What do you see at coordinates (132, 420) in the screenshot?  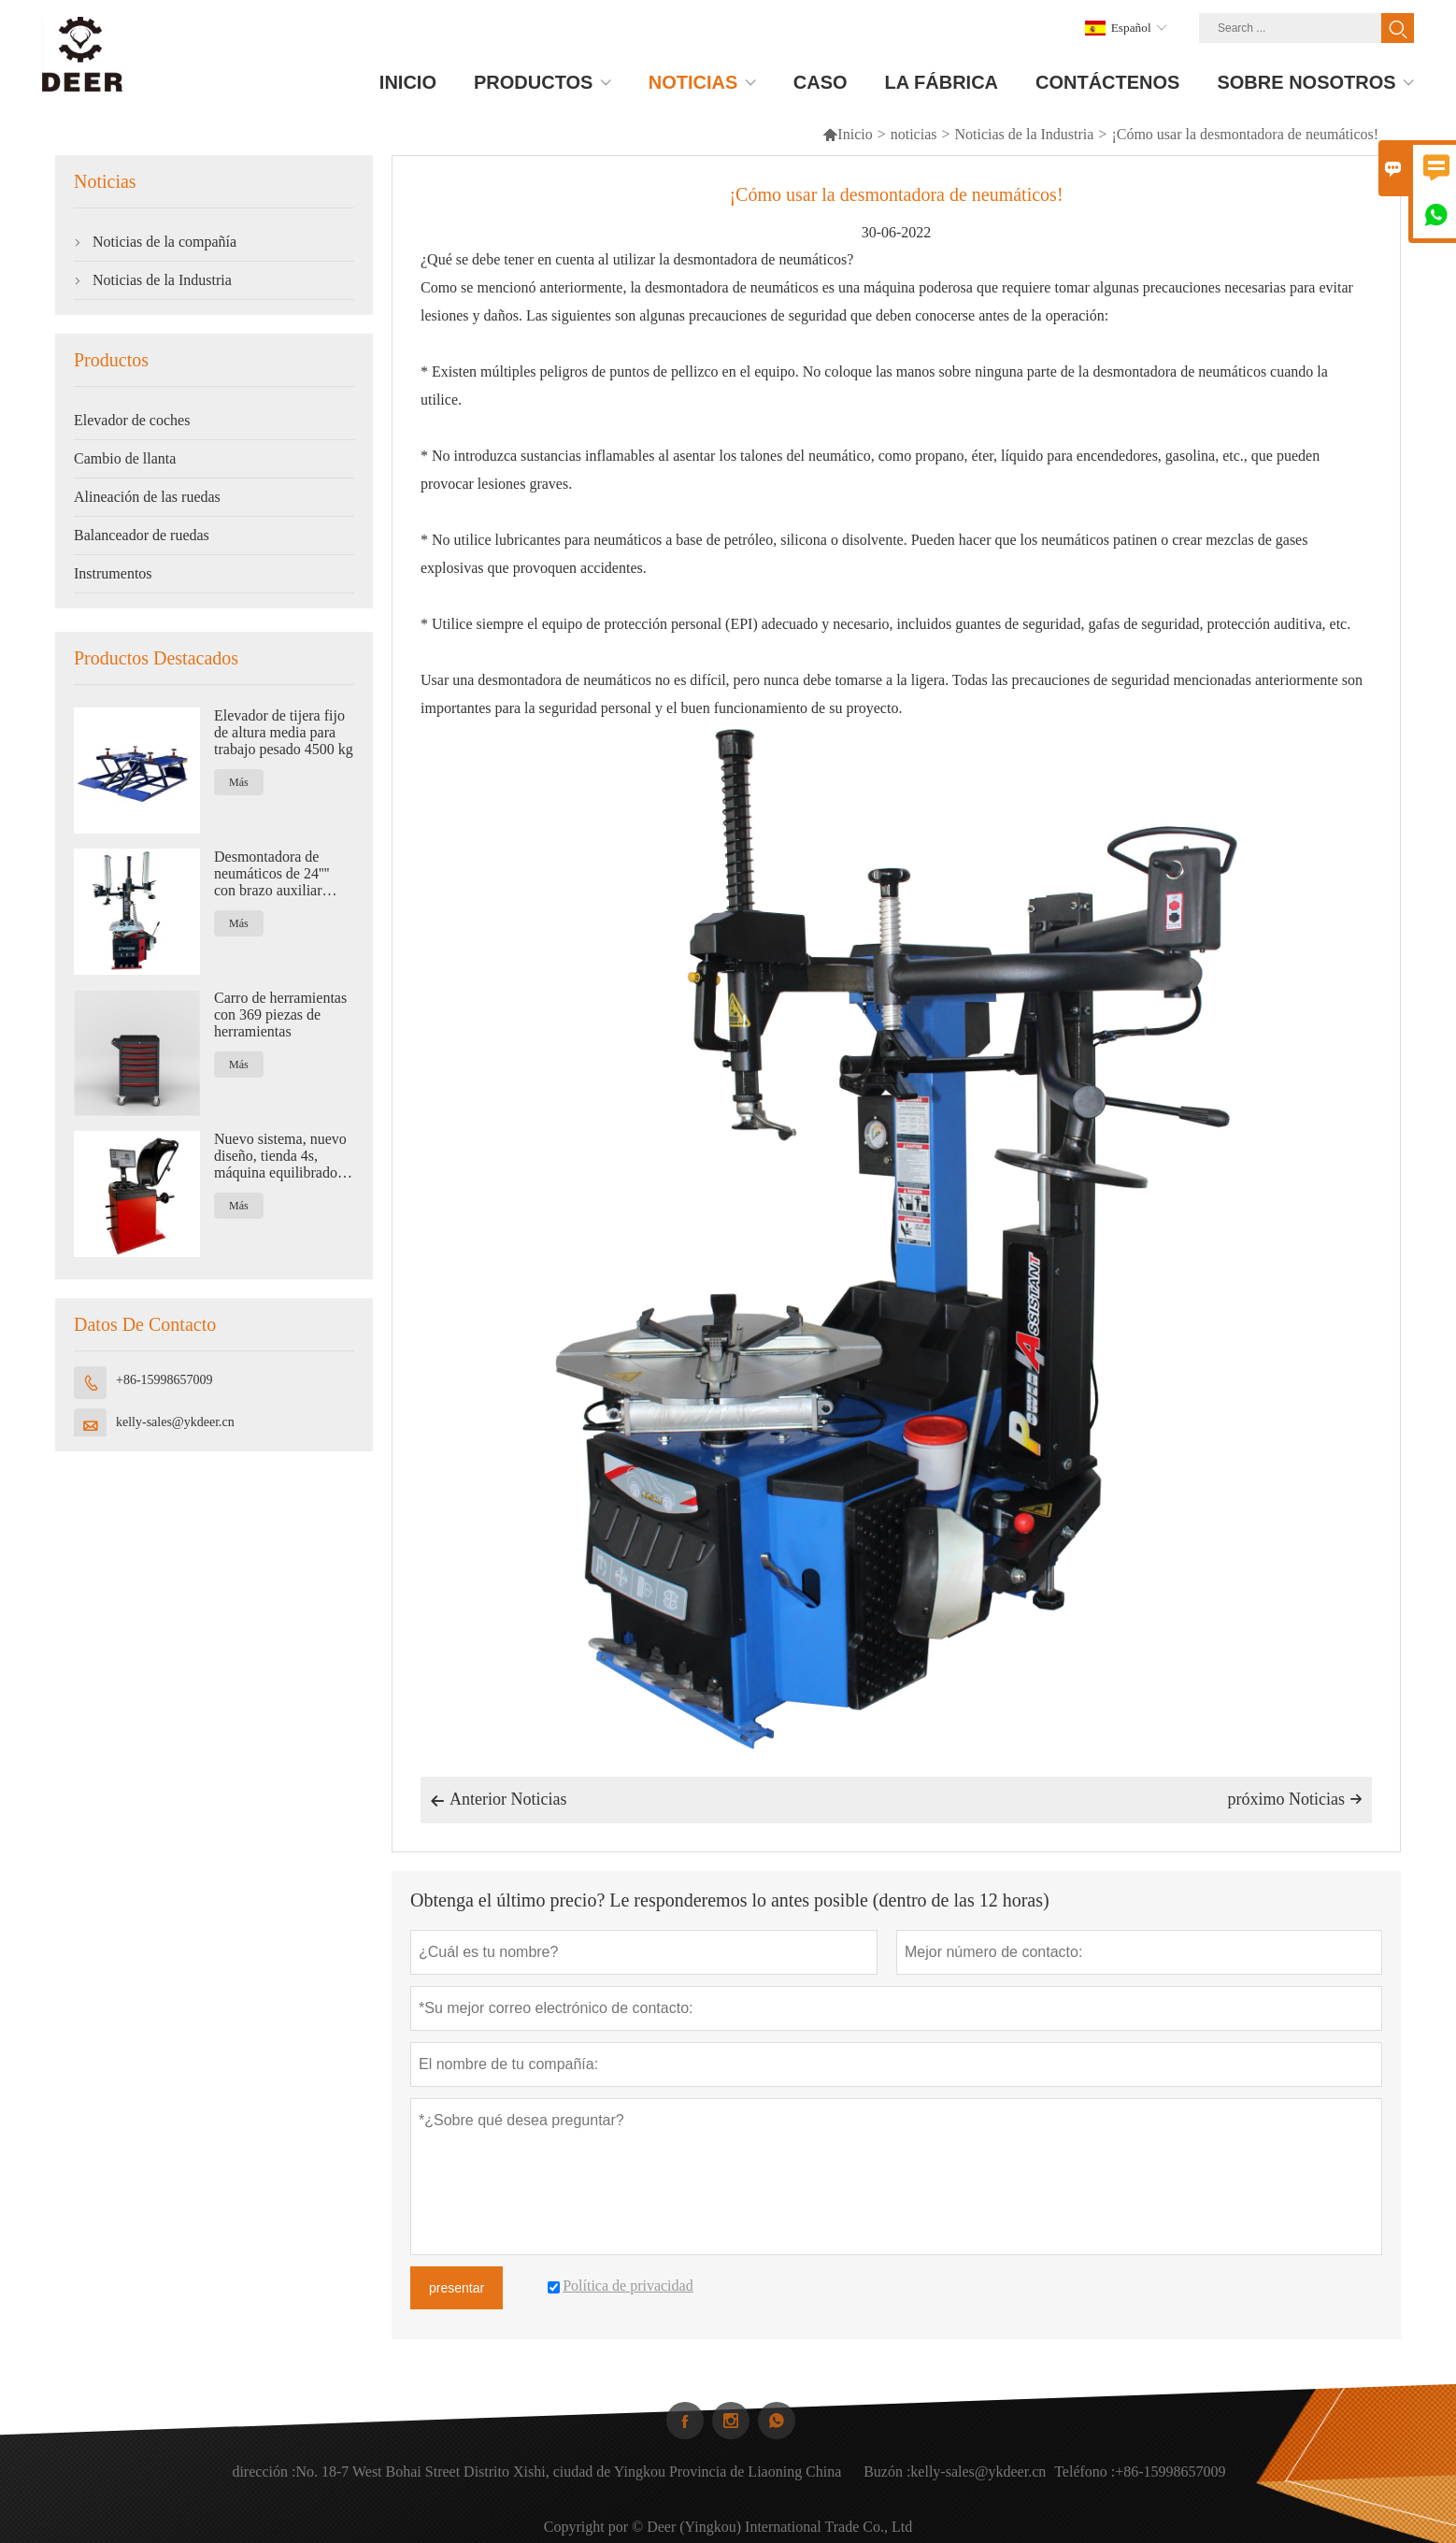 I see `Elevador de coches` at bounding box center [132, 420].